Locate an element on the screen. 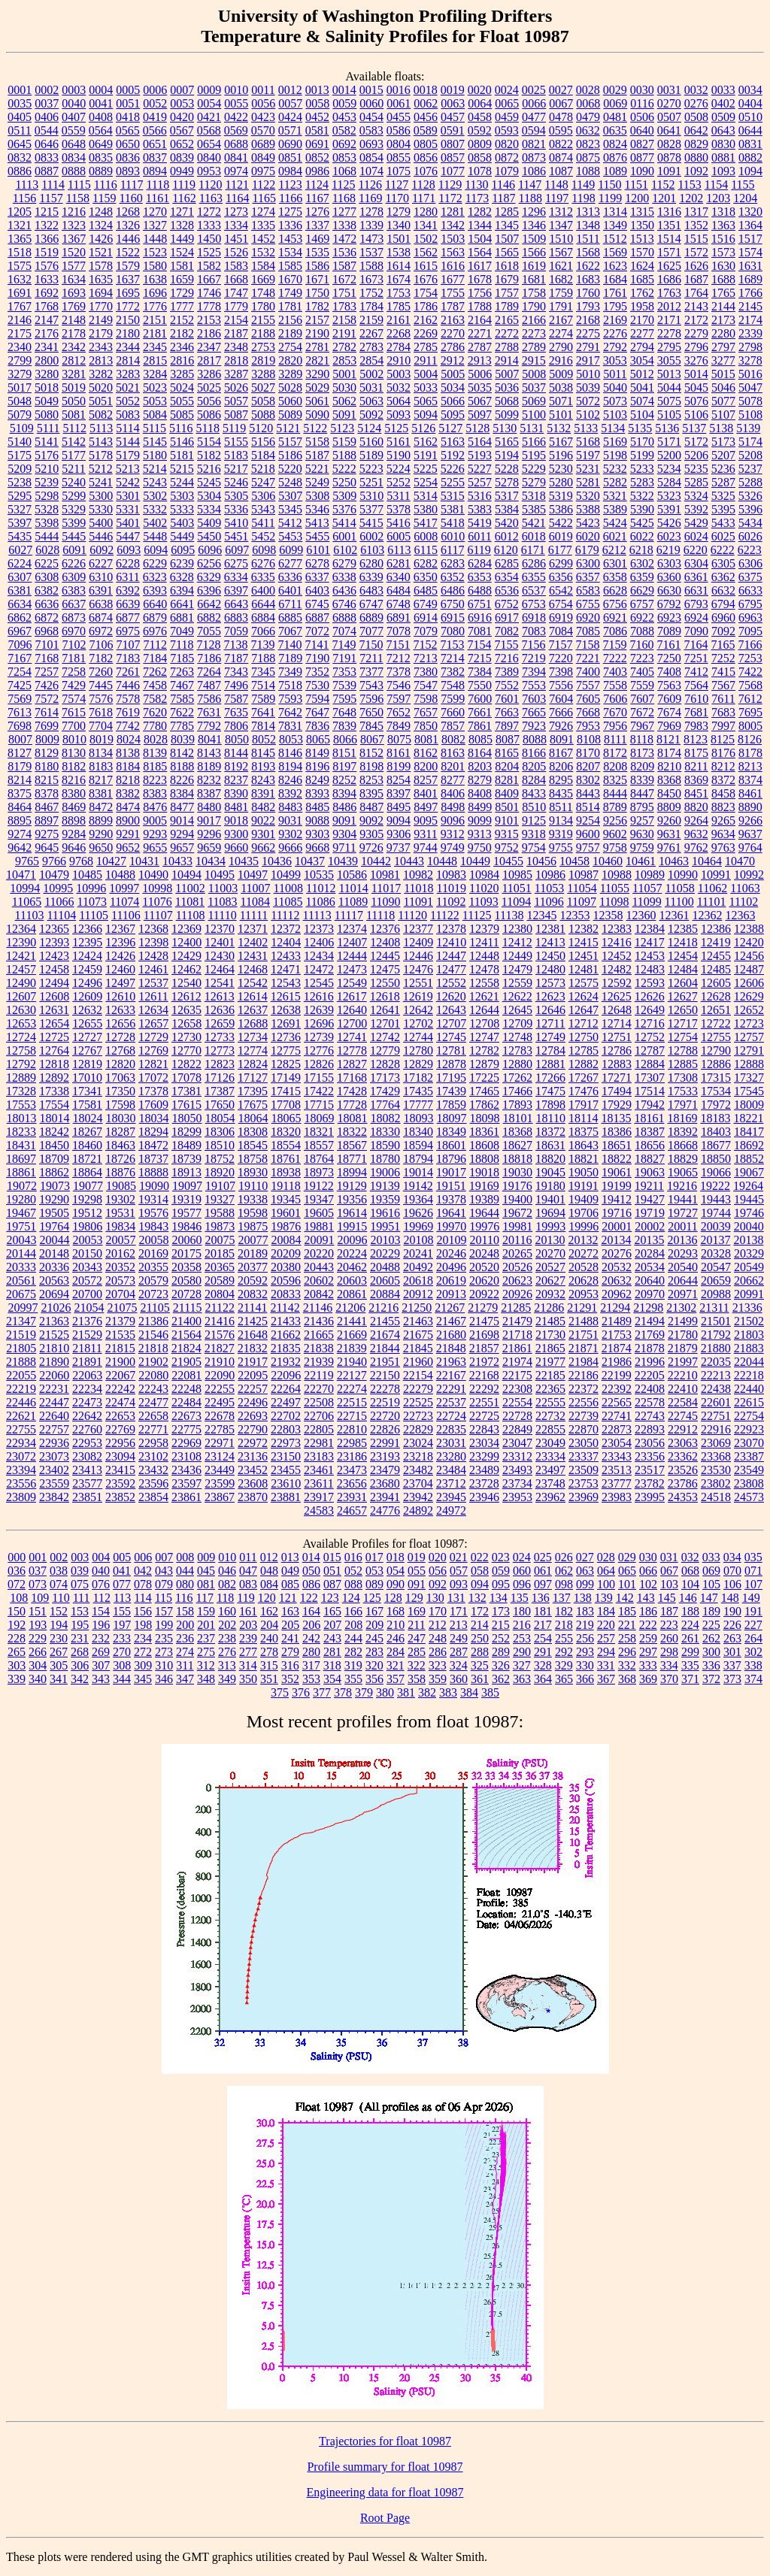 The image size is (770, 2576). 20589 is located at coordinates (220, 1280).